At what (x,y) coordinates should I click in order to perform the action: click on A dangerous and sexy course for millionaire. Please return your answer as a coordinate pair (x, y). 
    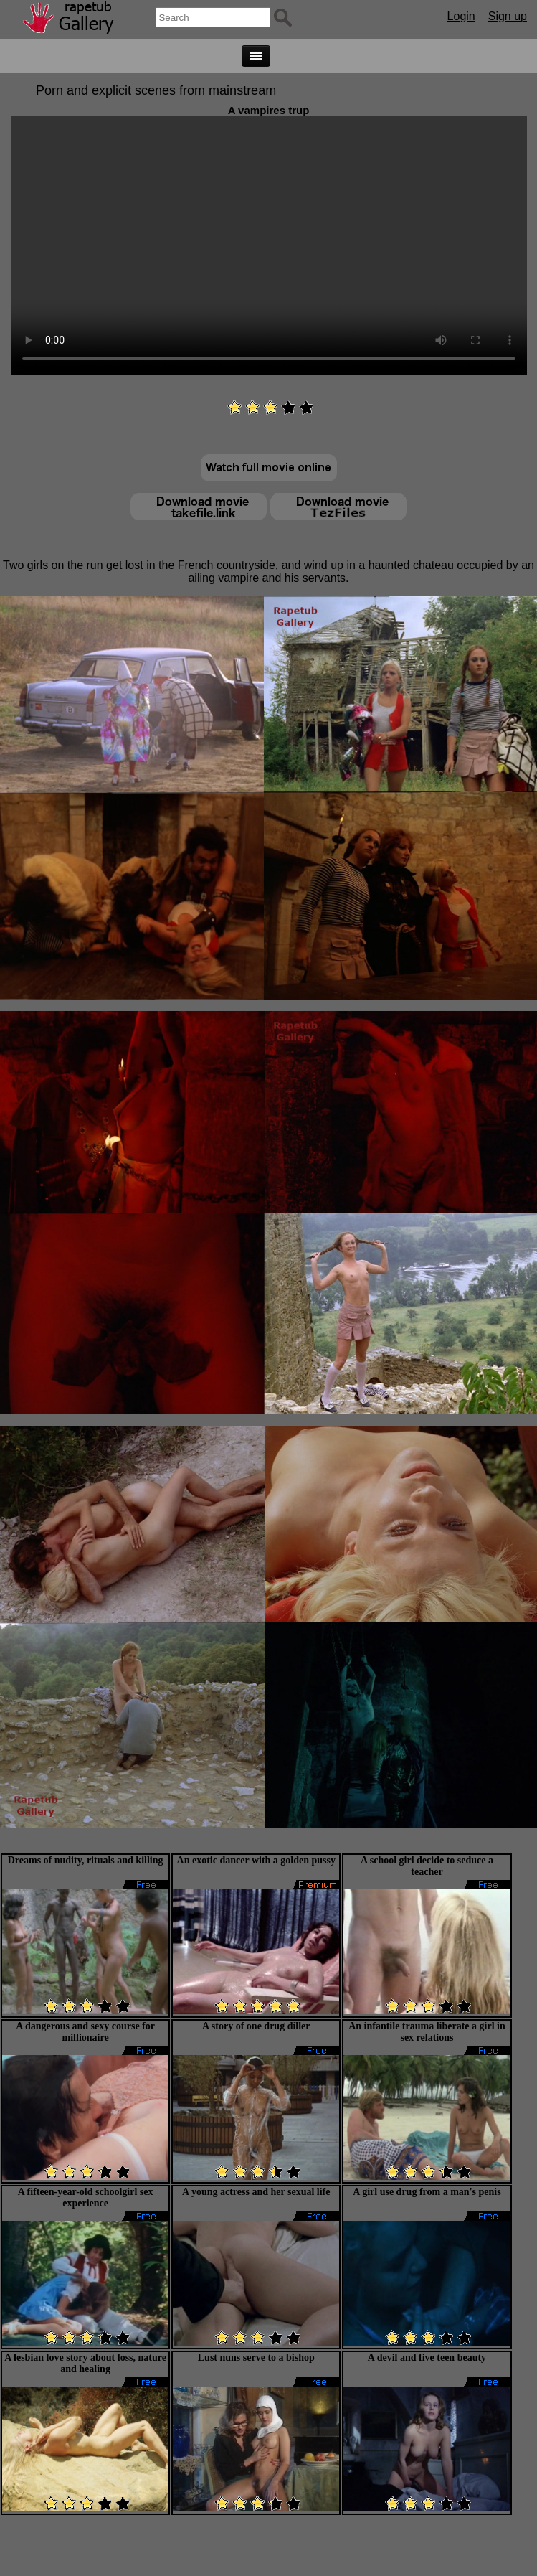
    Looking at the image, I should click on (85, 2032).